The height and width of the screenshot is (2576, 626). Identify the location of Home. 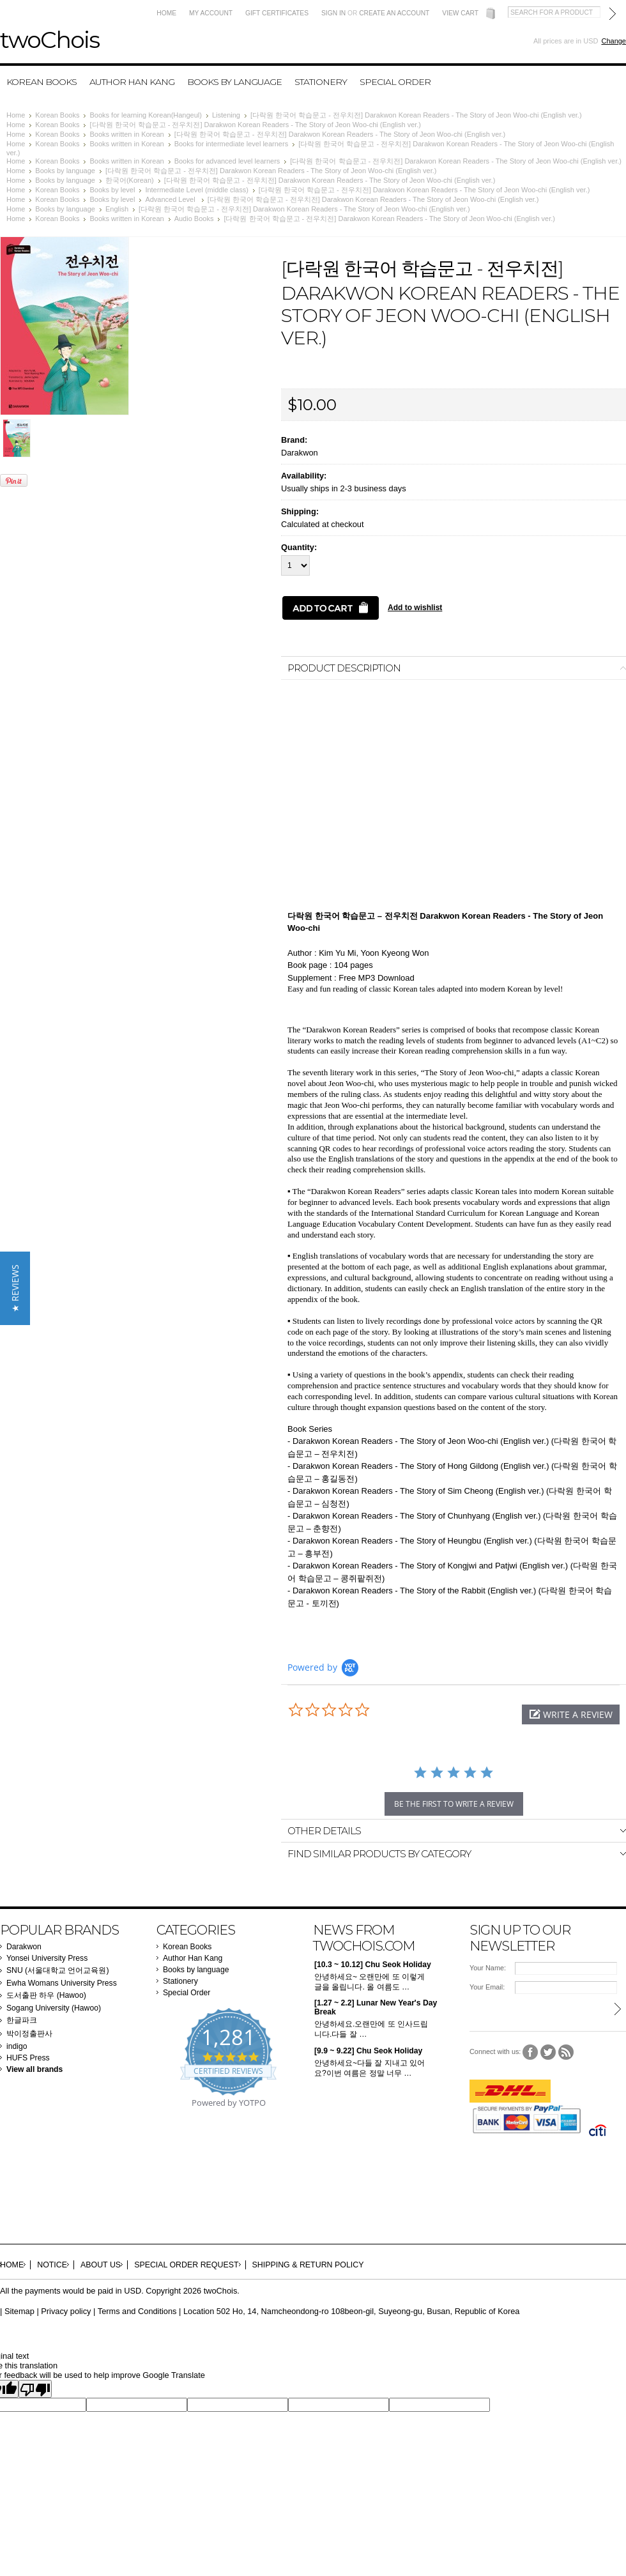
(166, 13).